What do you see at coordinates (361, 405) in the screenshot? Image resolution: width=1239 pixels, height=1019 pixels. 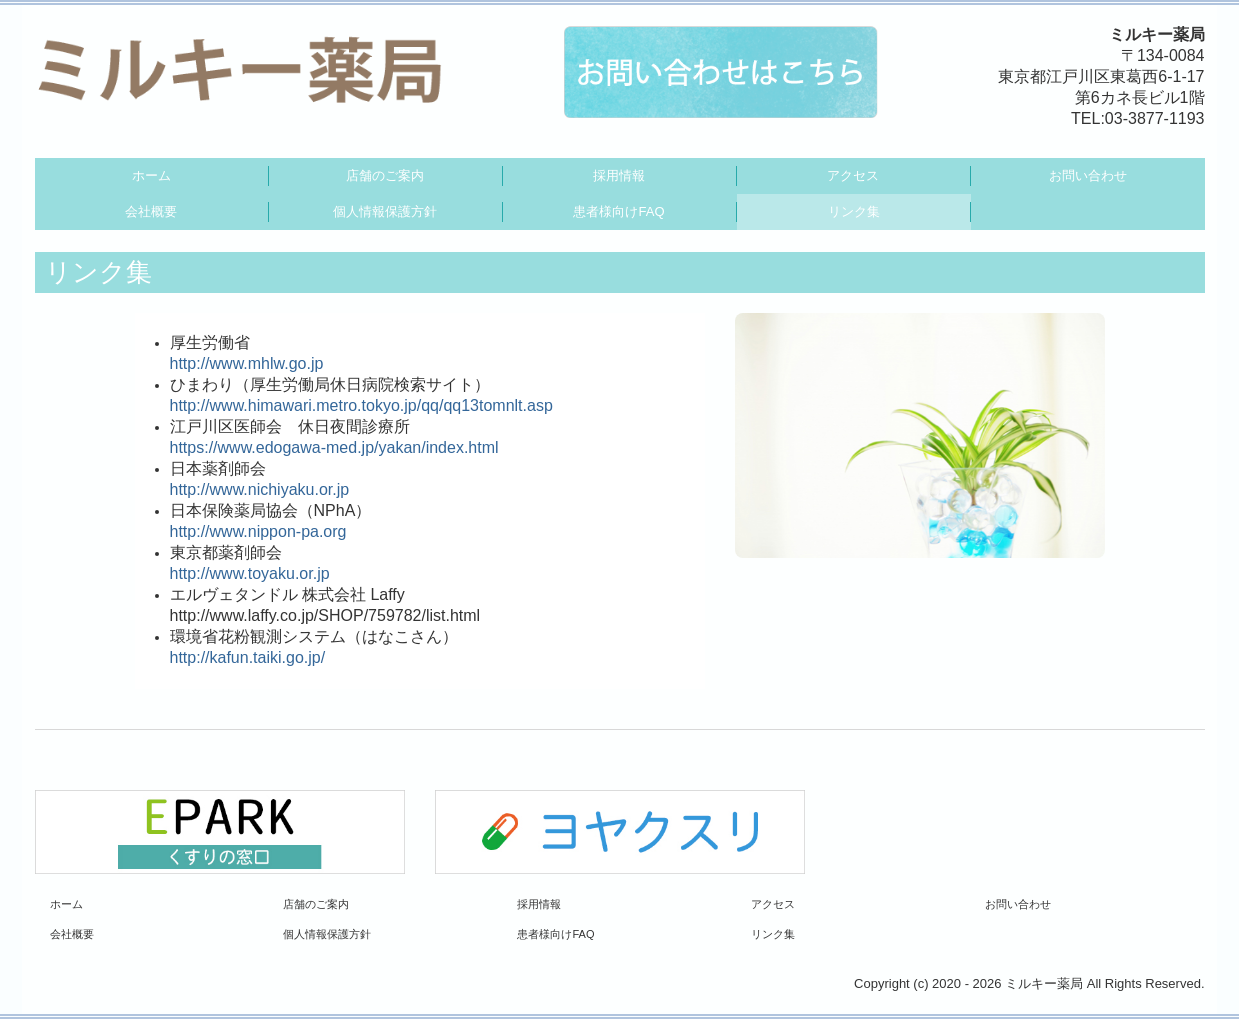 I see `http://www.himawari.metro.tokyo.jp/qq/qq13tomnlt.asp` at bounding box center [361, 405].